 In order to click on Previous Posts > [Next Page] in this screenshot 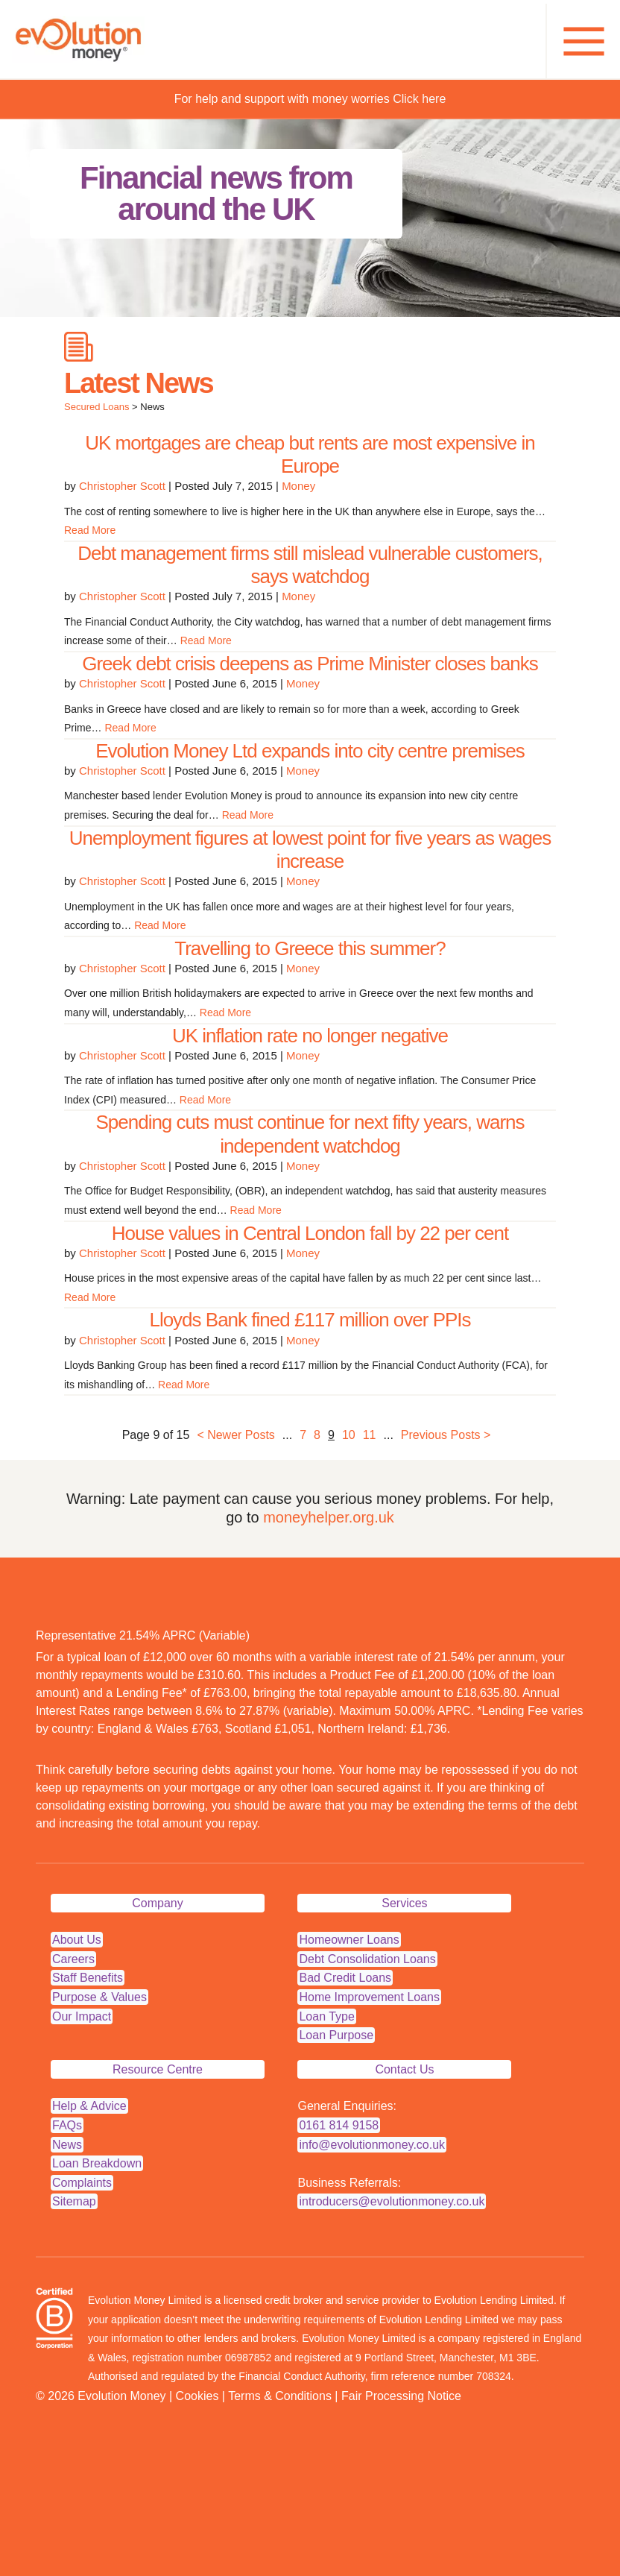, I will do `click(446, 1435)`.